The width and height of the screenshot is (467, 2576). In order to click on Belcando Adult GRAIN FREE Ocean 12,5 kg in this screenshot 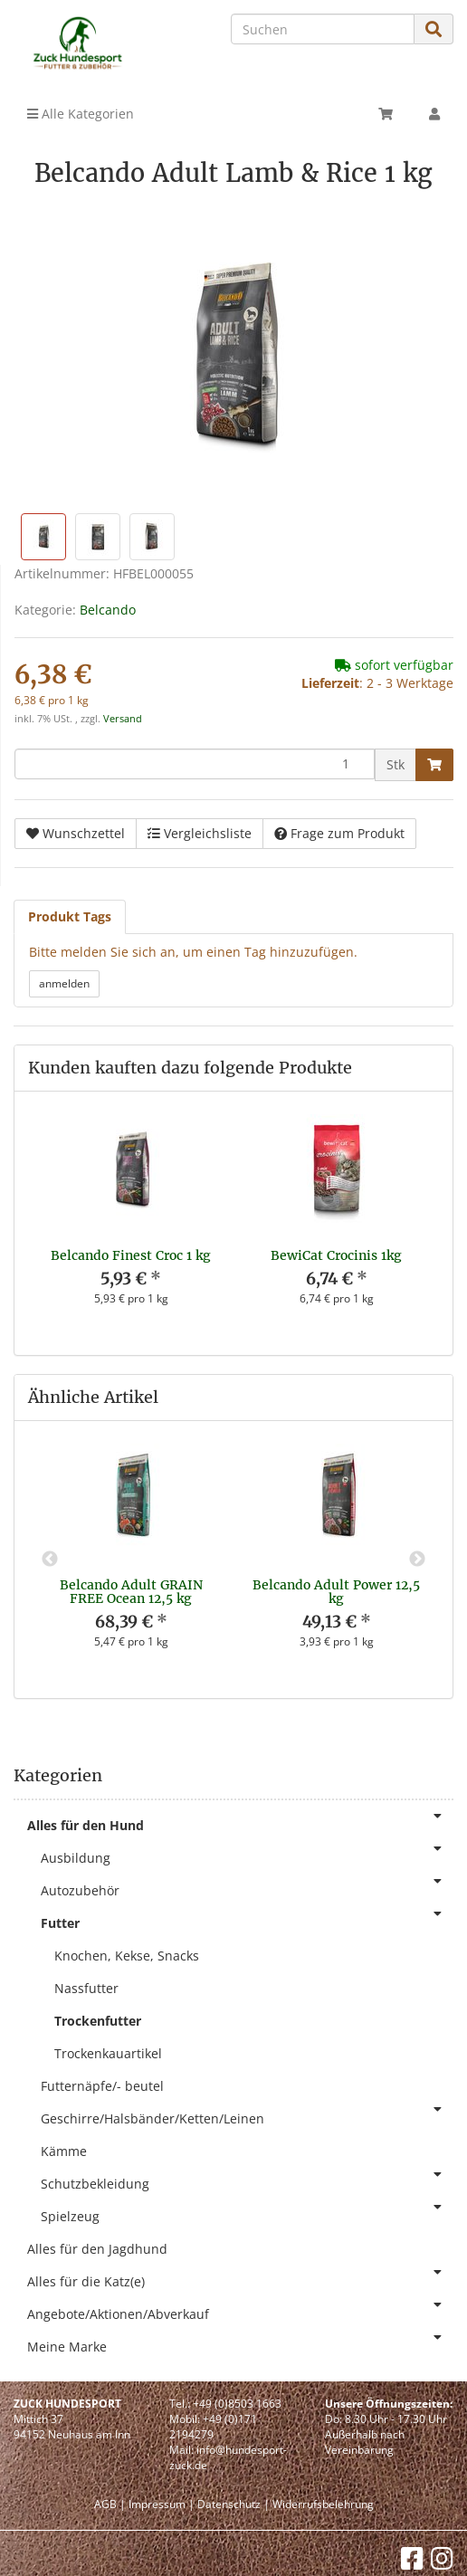, I will do `click(131, 1592)`.